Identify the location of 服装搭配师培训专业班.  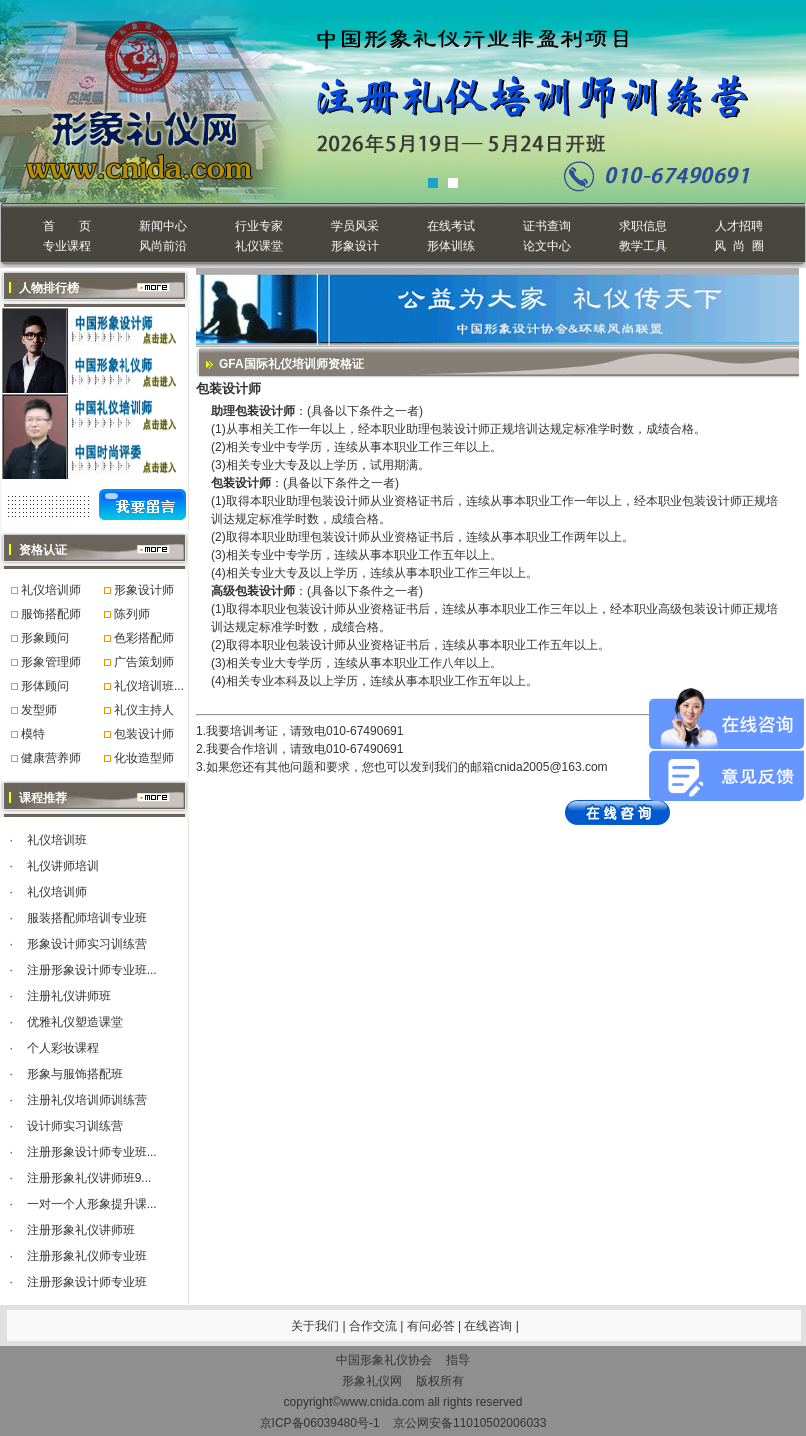
(87, 918).